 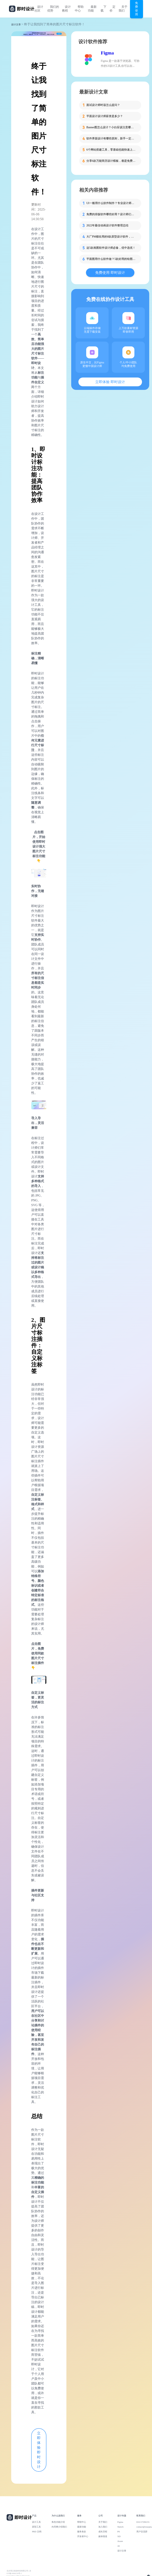 I want to click on 帮助中心, so click(x=79, y=8).